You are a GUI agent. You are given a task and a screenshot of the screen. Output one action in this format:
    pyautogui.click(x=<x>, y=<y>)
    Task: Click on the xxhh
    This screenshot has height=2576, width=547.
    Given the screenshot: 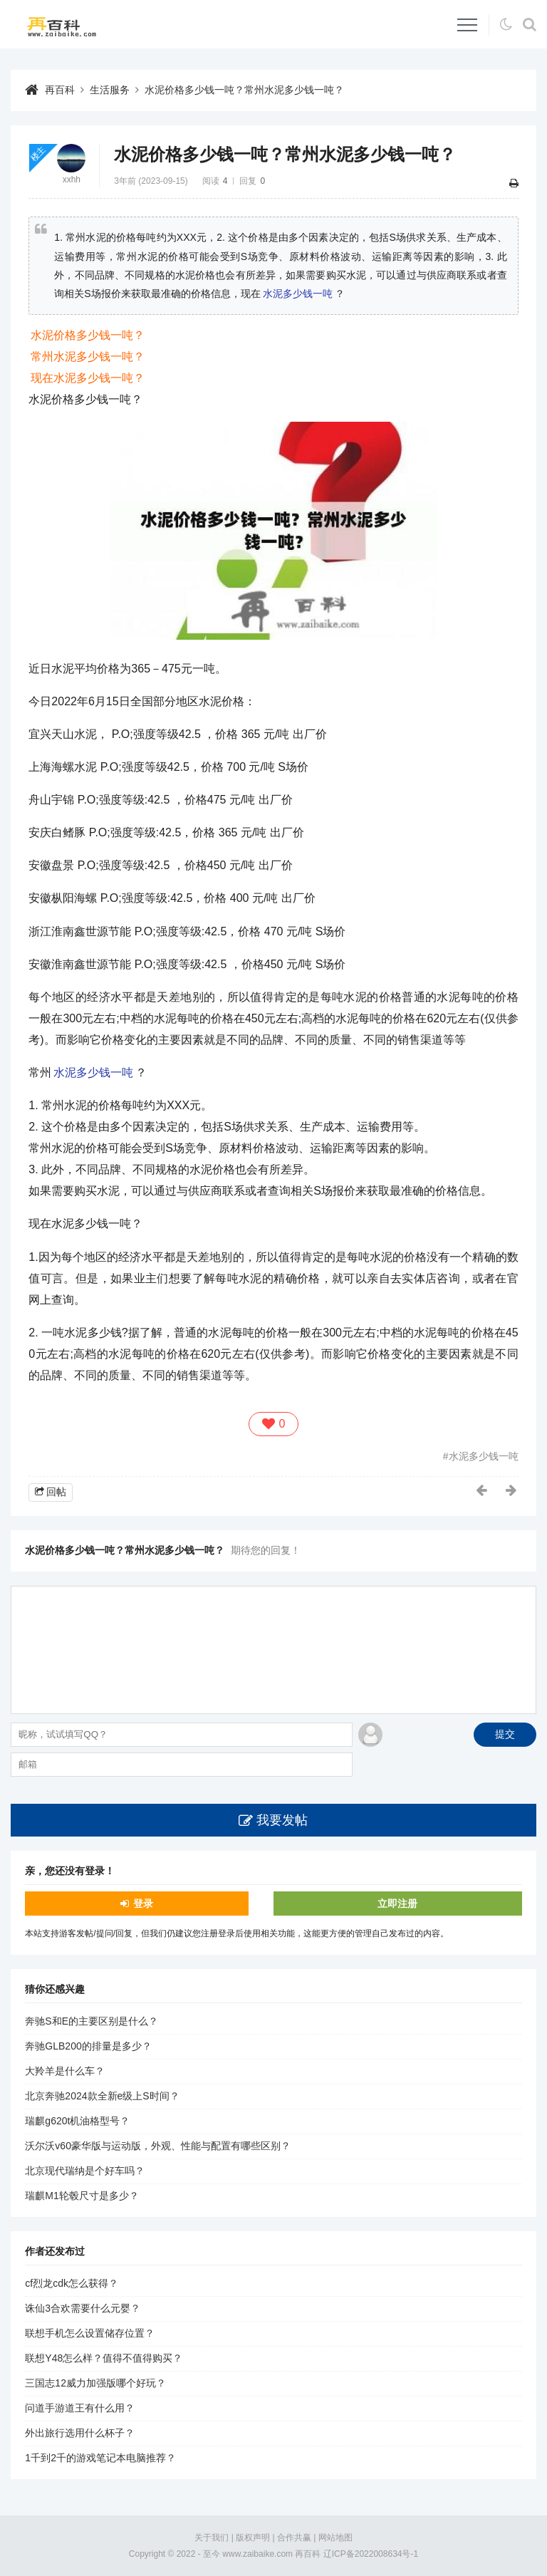 What is the action you would take?
    pyautogui.click(x=71, y=180)
    